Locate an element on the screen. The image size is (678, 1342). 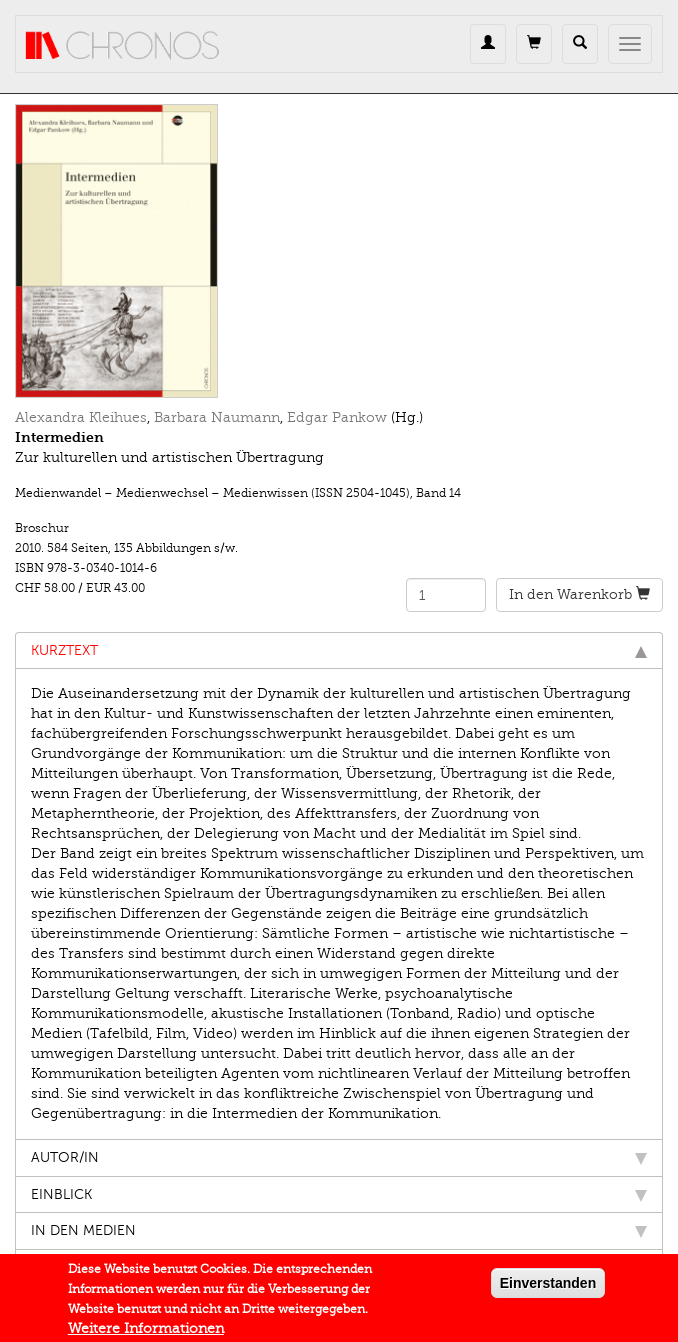
Edgar Pankow is located at coordinates (337, 417).